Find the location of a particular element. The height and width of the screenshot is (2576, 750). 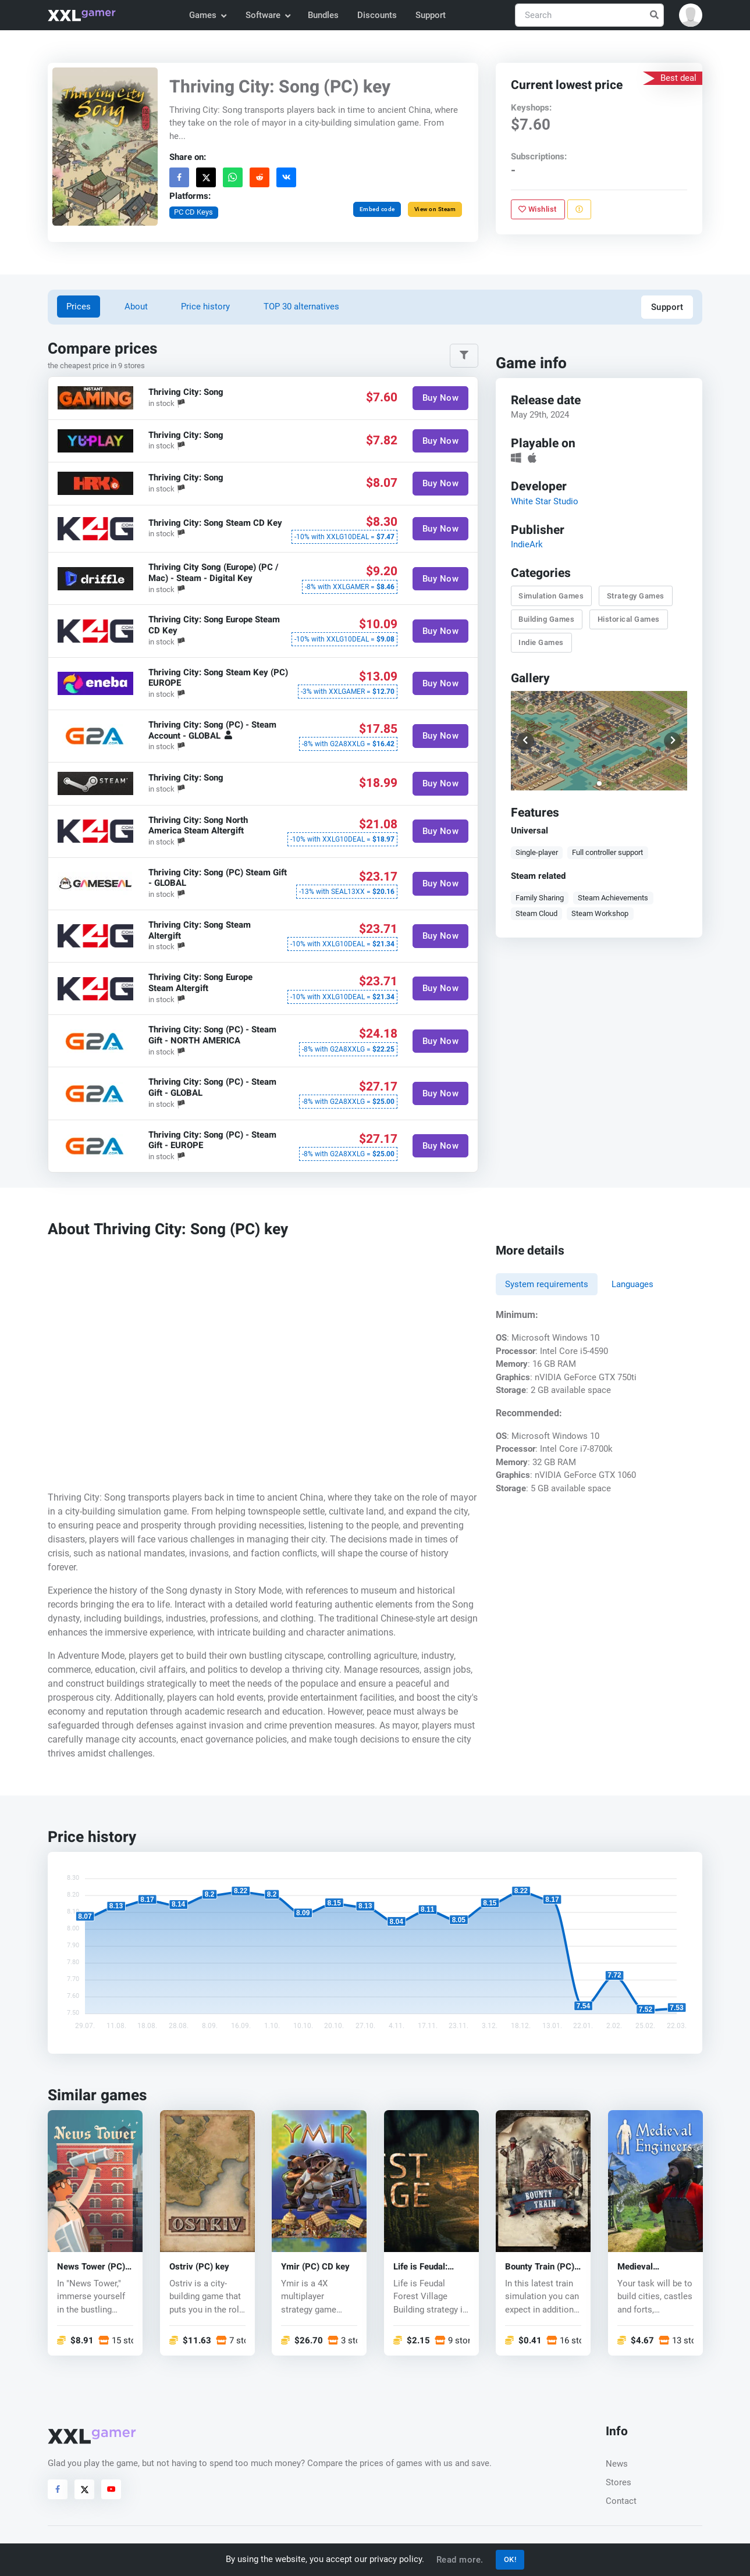

IndieArk is located at coordinates (527, 544).